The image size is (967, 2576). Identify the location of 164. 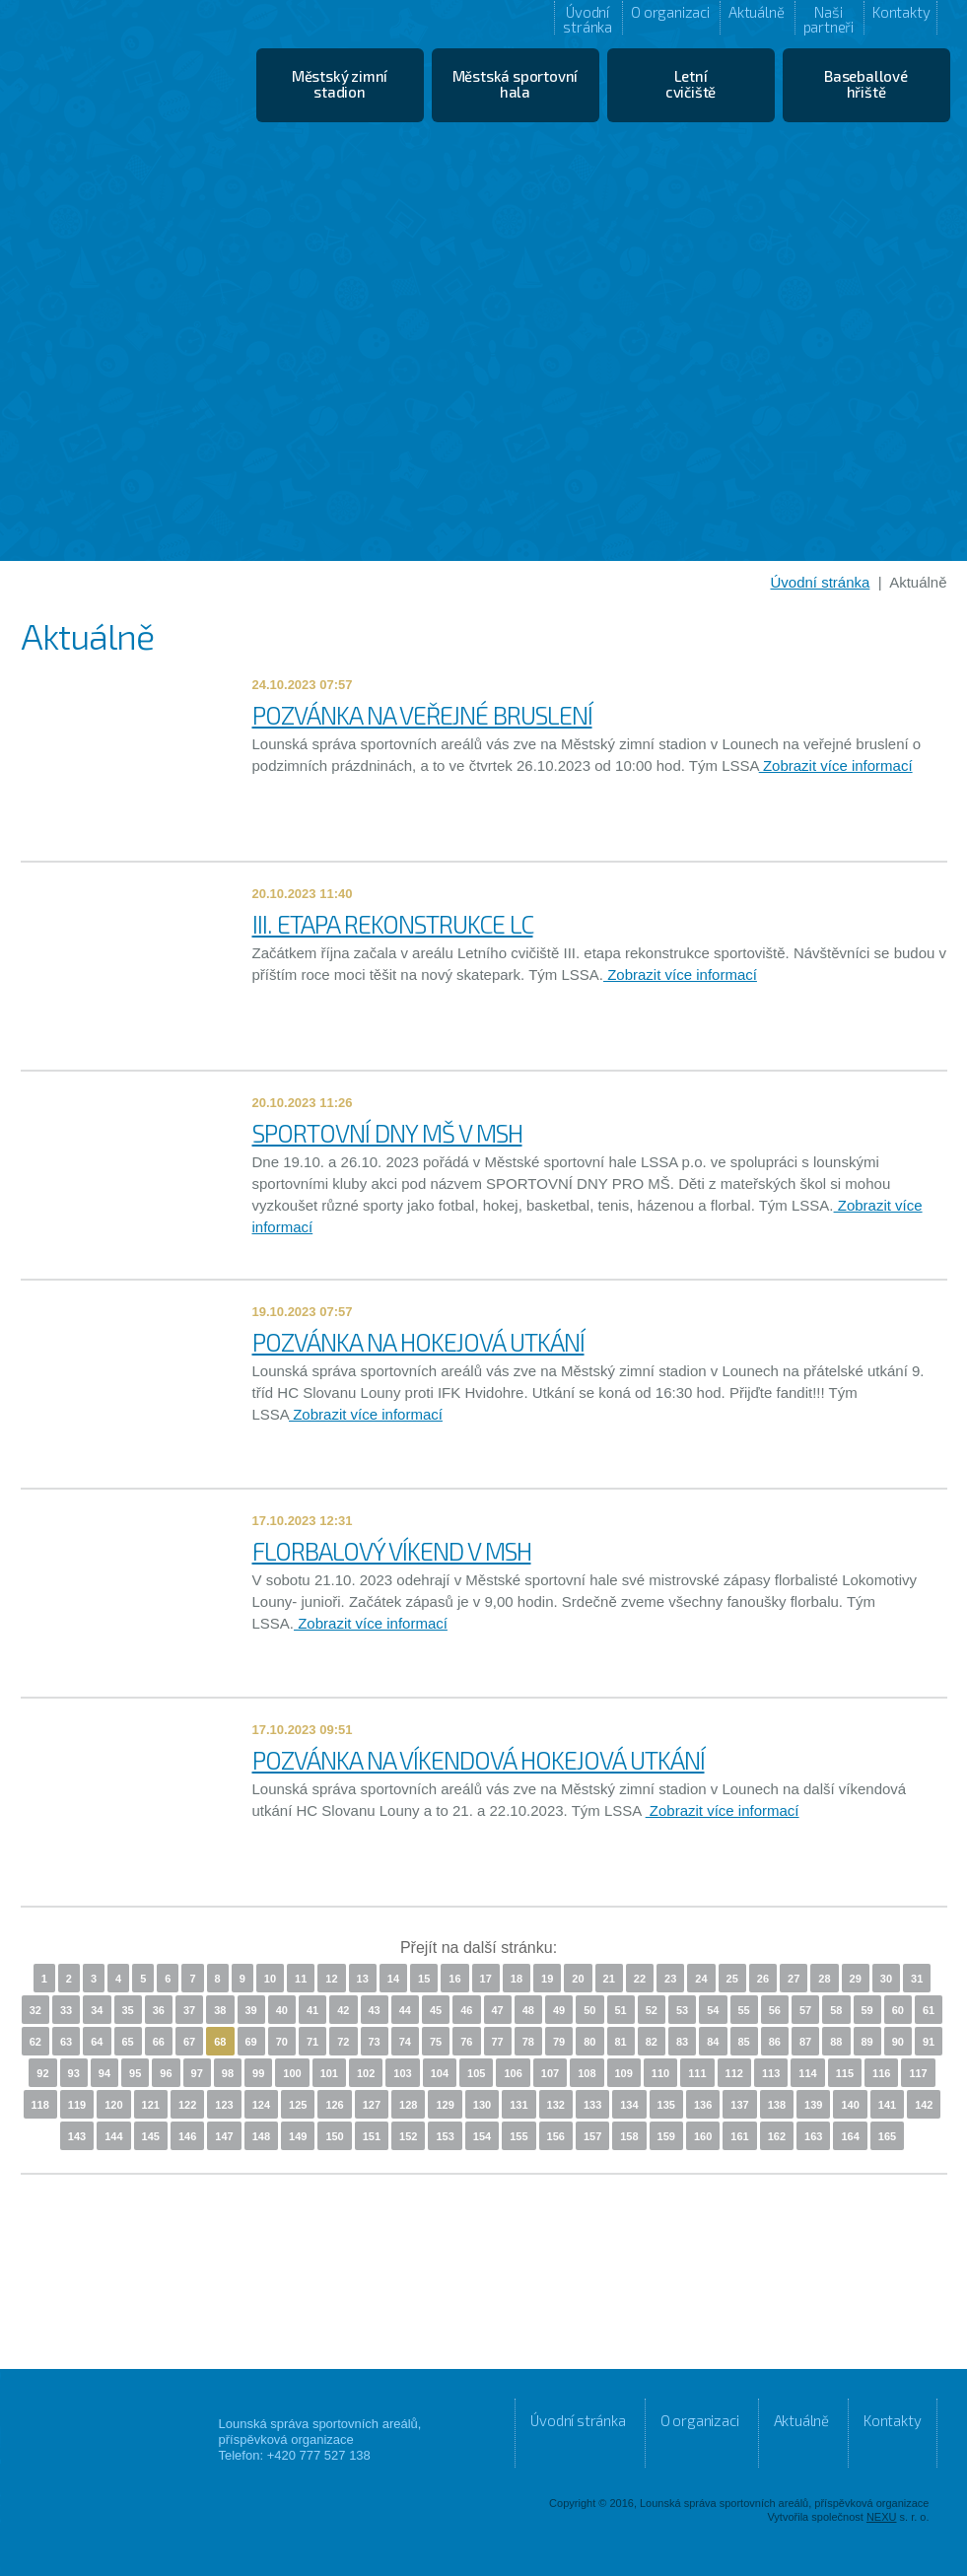
(850, 2136).